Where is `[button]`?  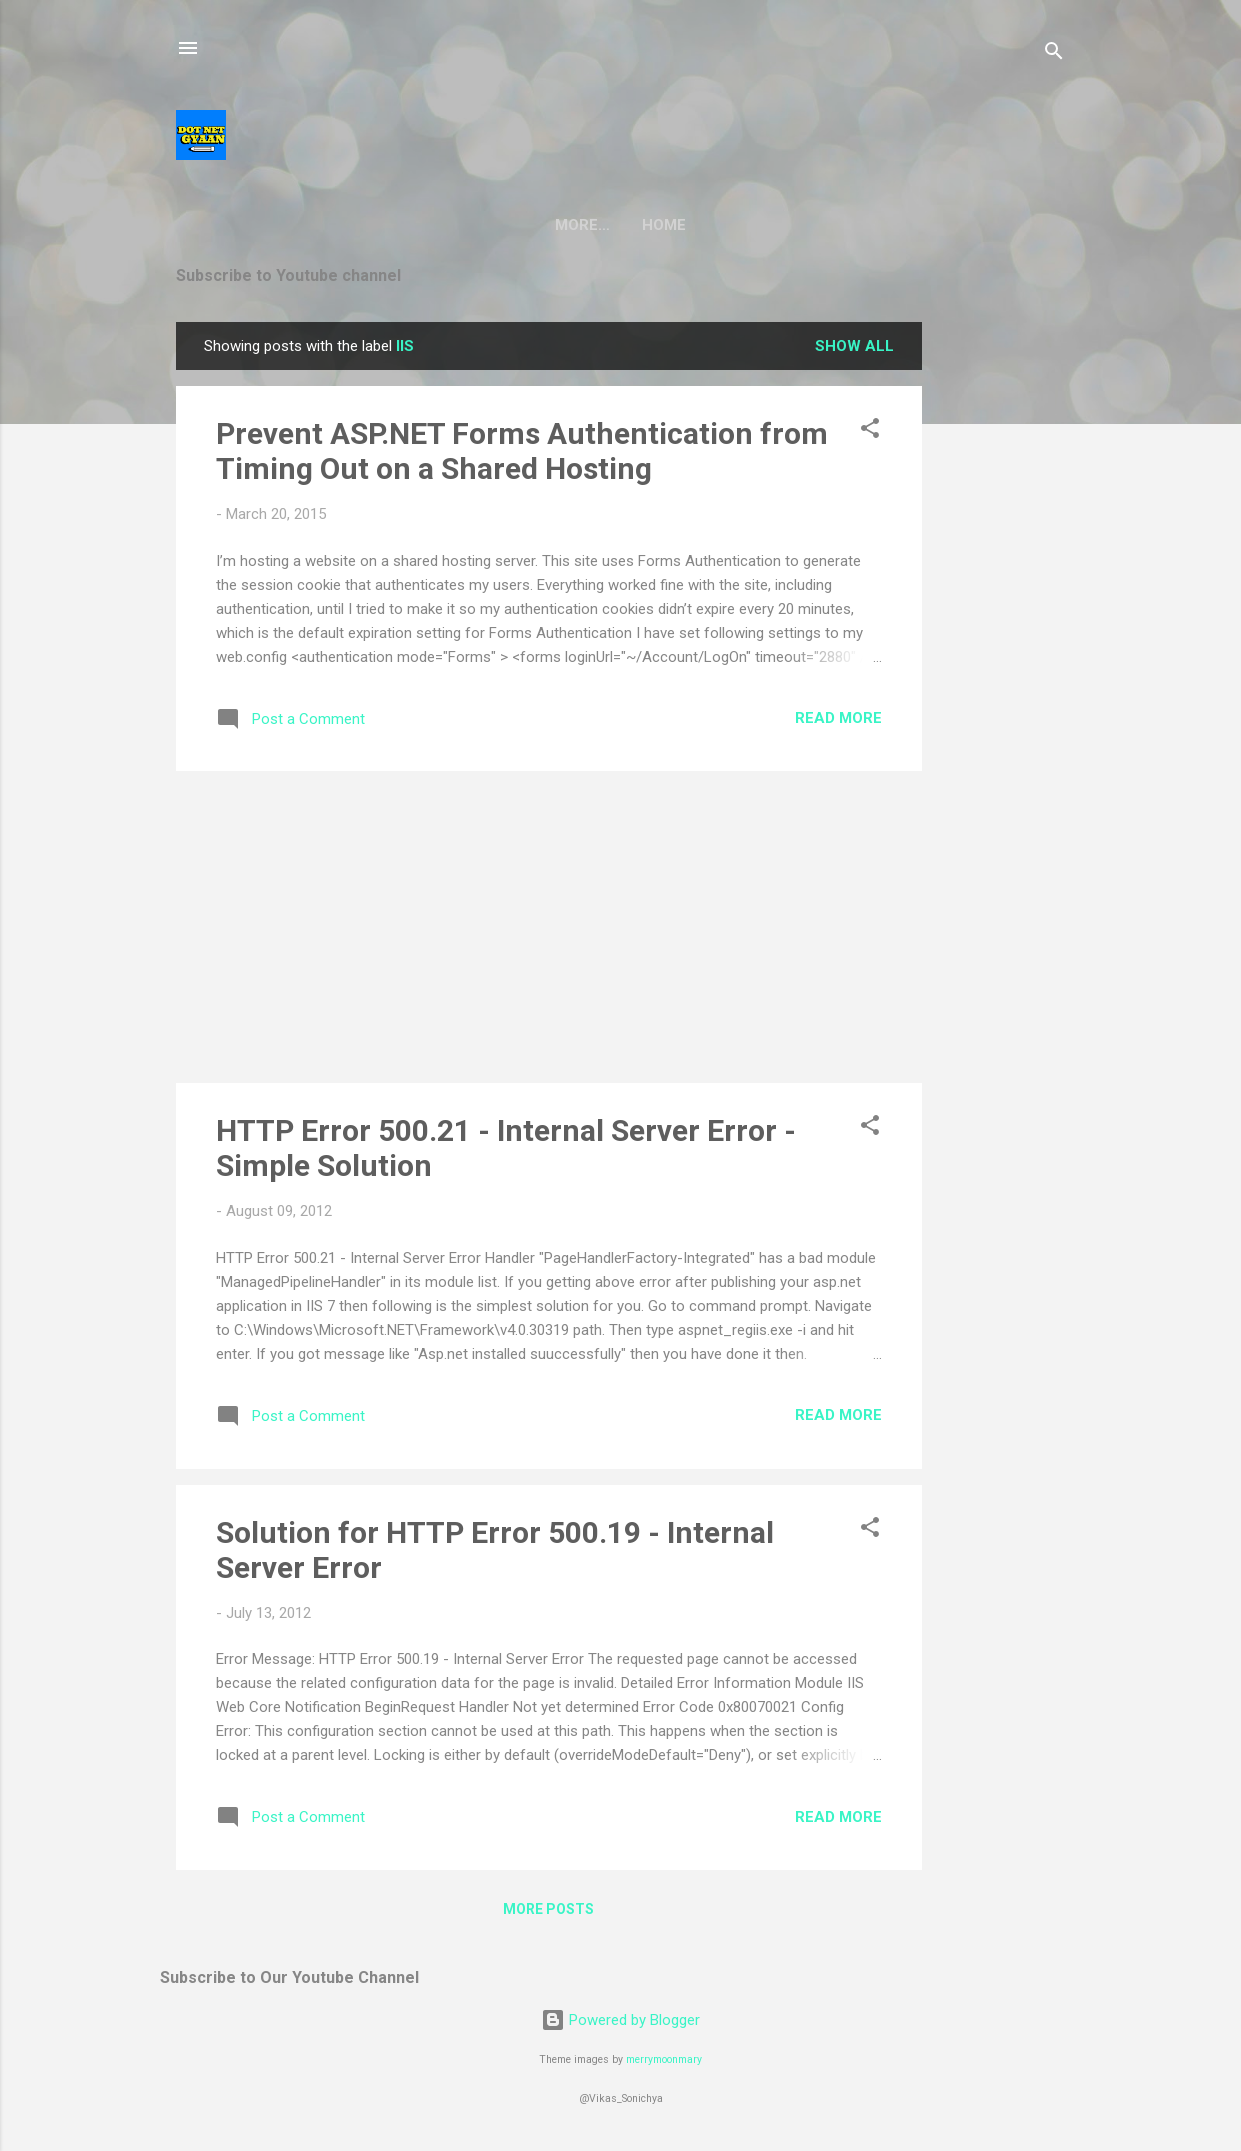
[button] is located at coordinates (870, 431).